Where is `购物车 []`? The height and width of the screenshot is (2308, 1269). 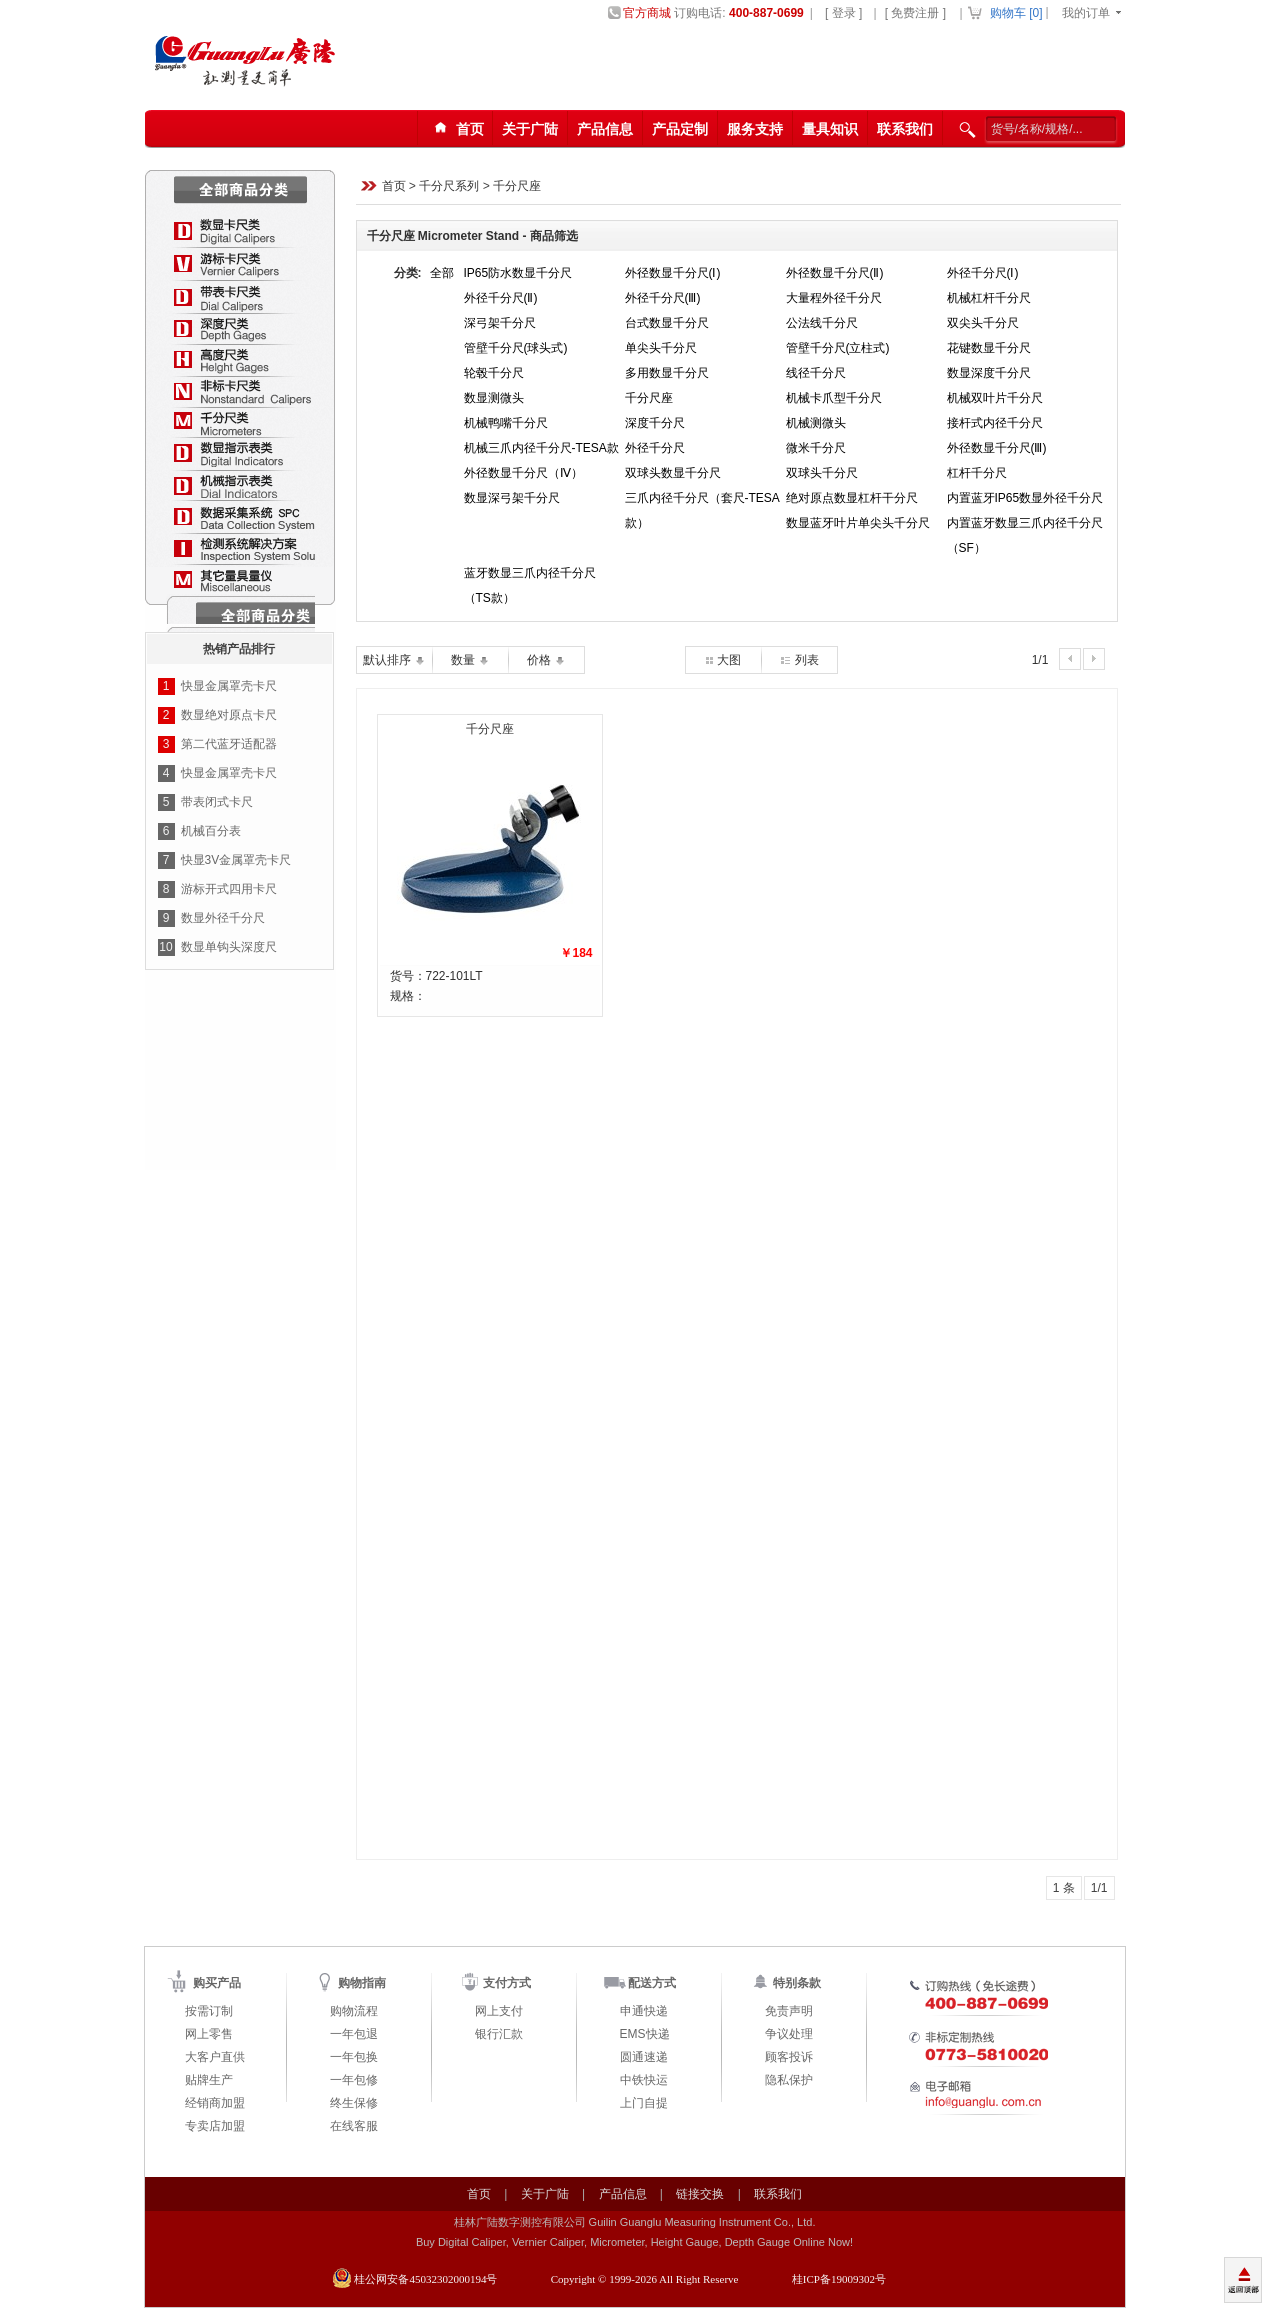
购物车 [] is located at coordinates (1016, 13).